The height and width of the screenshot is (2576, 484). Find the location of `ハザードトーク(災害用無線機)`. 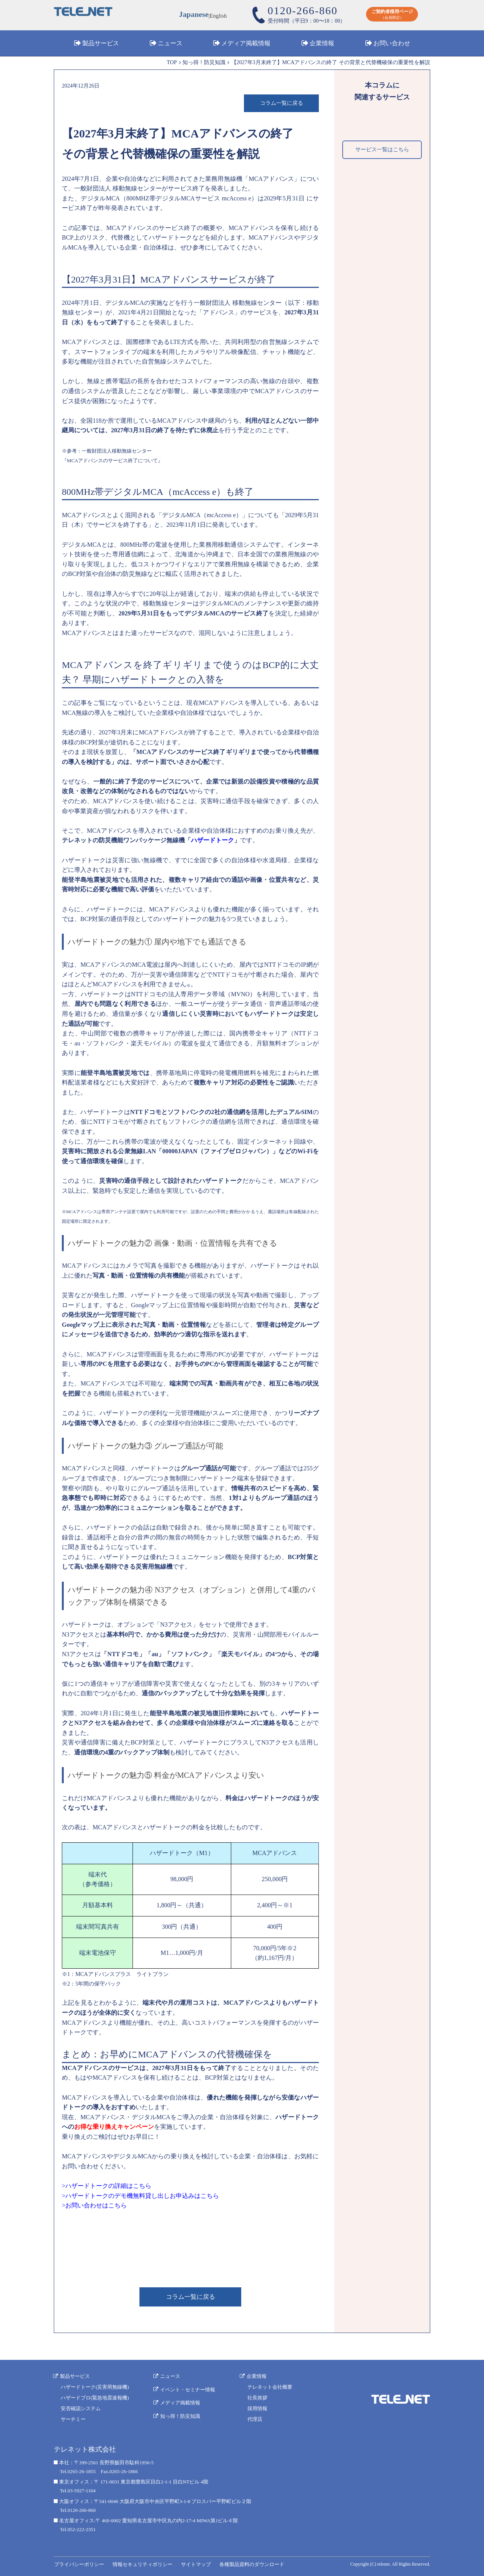

ハザードトーク(災害用無線機) is located at coordinates (95, 2386).